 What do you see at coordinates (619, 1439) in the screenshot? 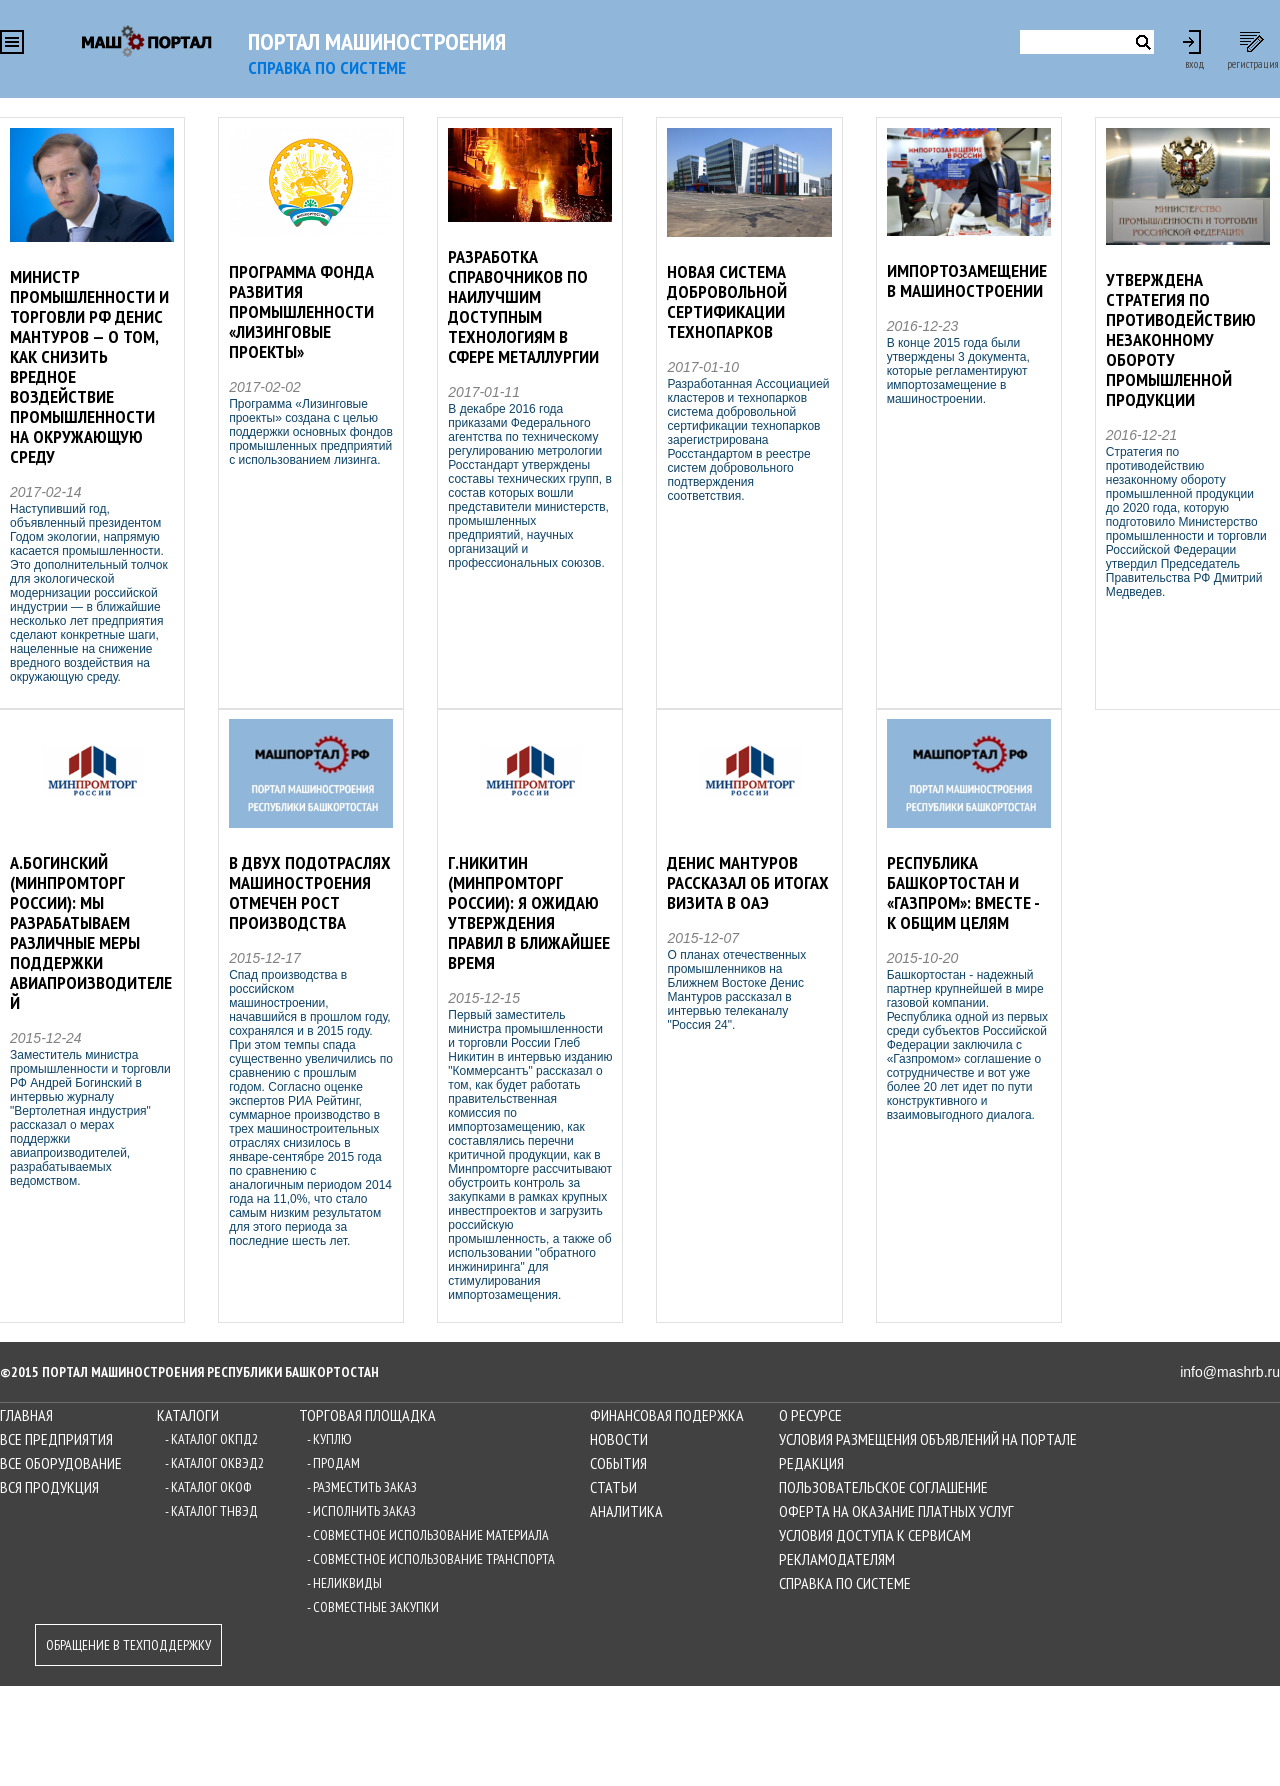
I see `Новости` at bounding box center [619, 1439].